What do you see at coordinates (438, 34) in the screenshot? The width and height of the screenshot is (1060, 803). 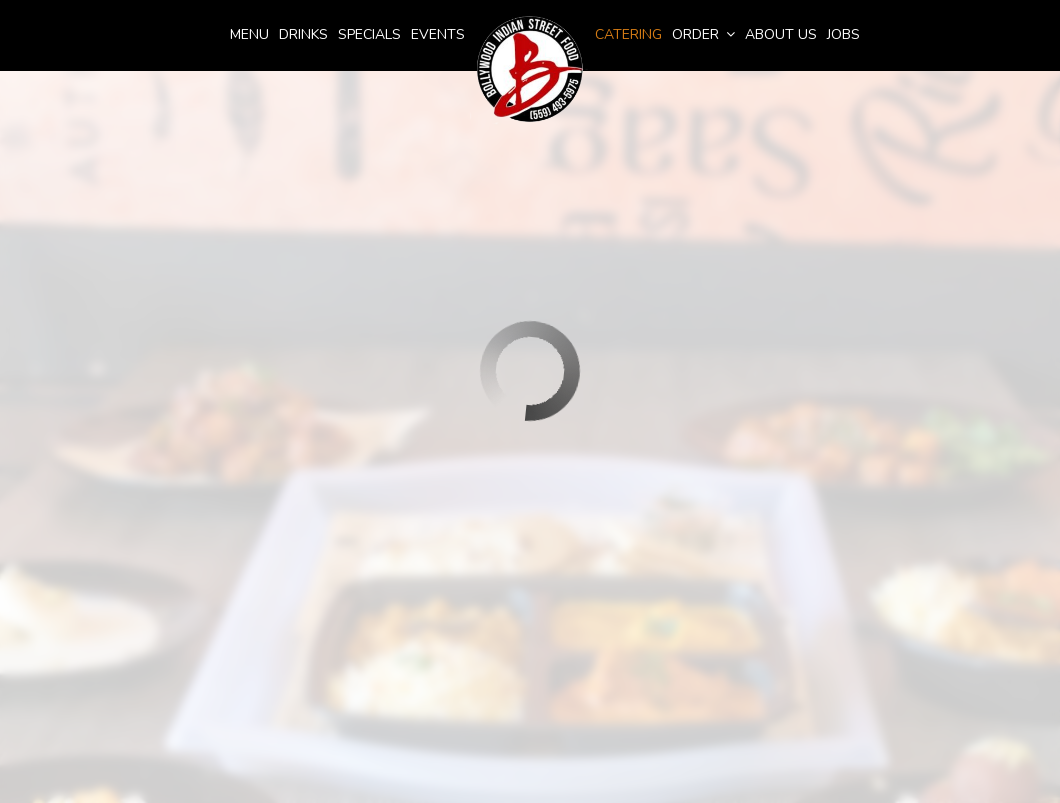 I see `Events` at bounding box center [438, 34].